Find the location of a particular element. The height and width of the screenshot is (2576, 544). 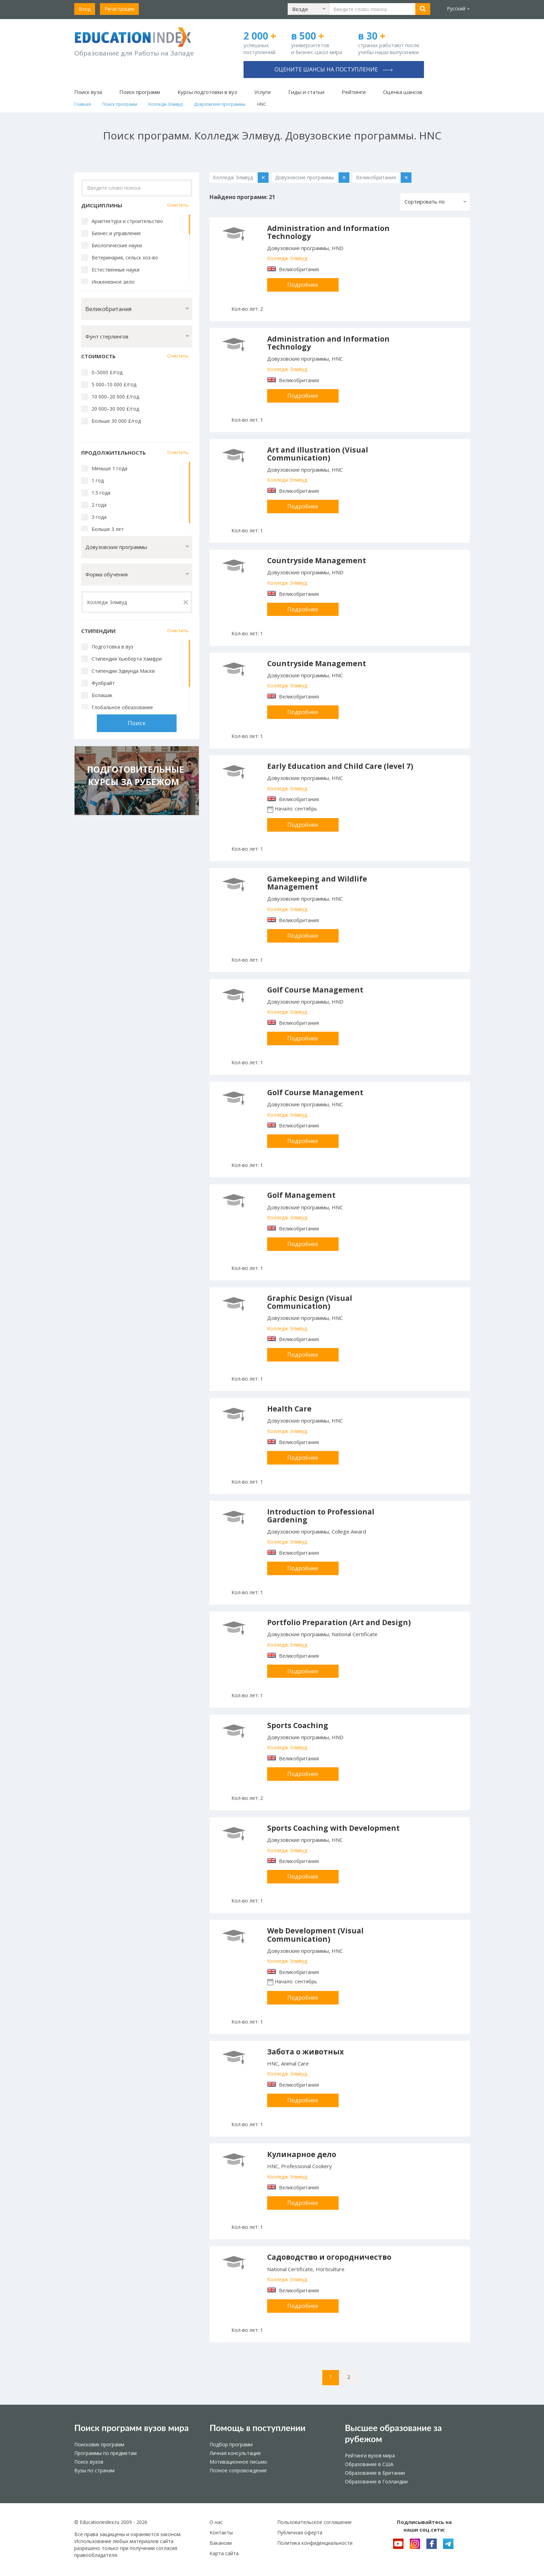

Образование в Британии is located at coordinates (375, 2473).